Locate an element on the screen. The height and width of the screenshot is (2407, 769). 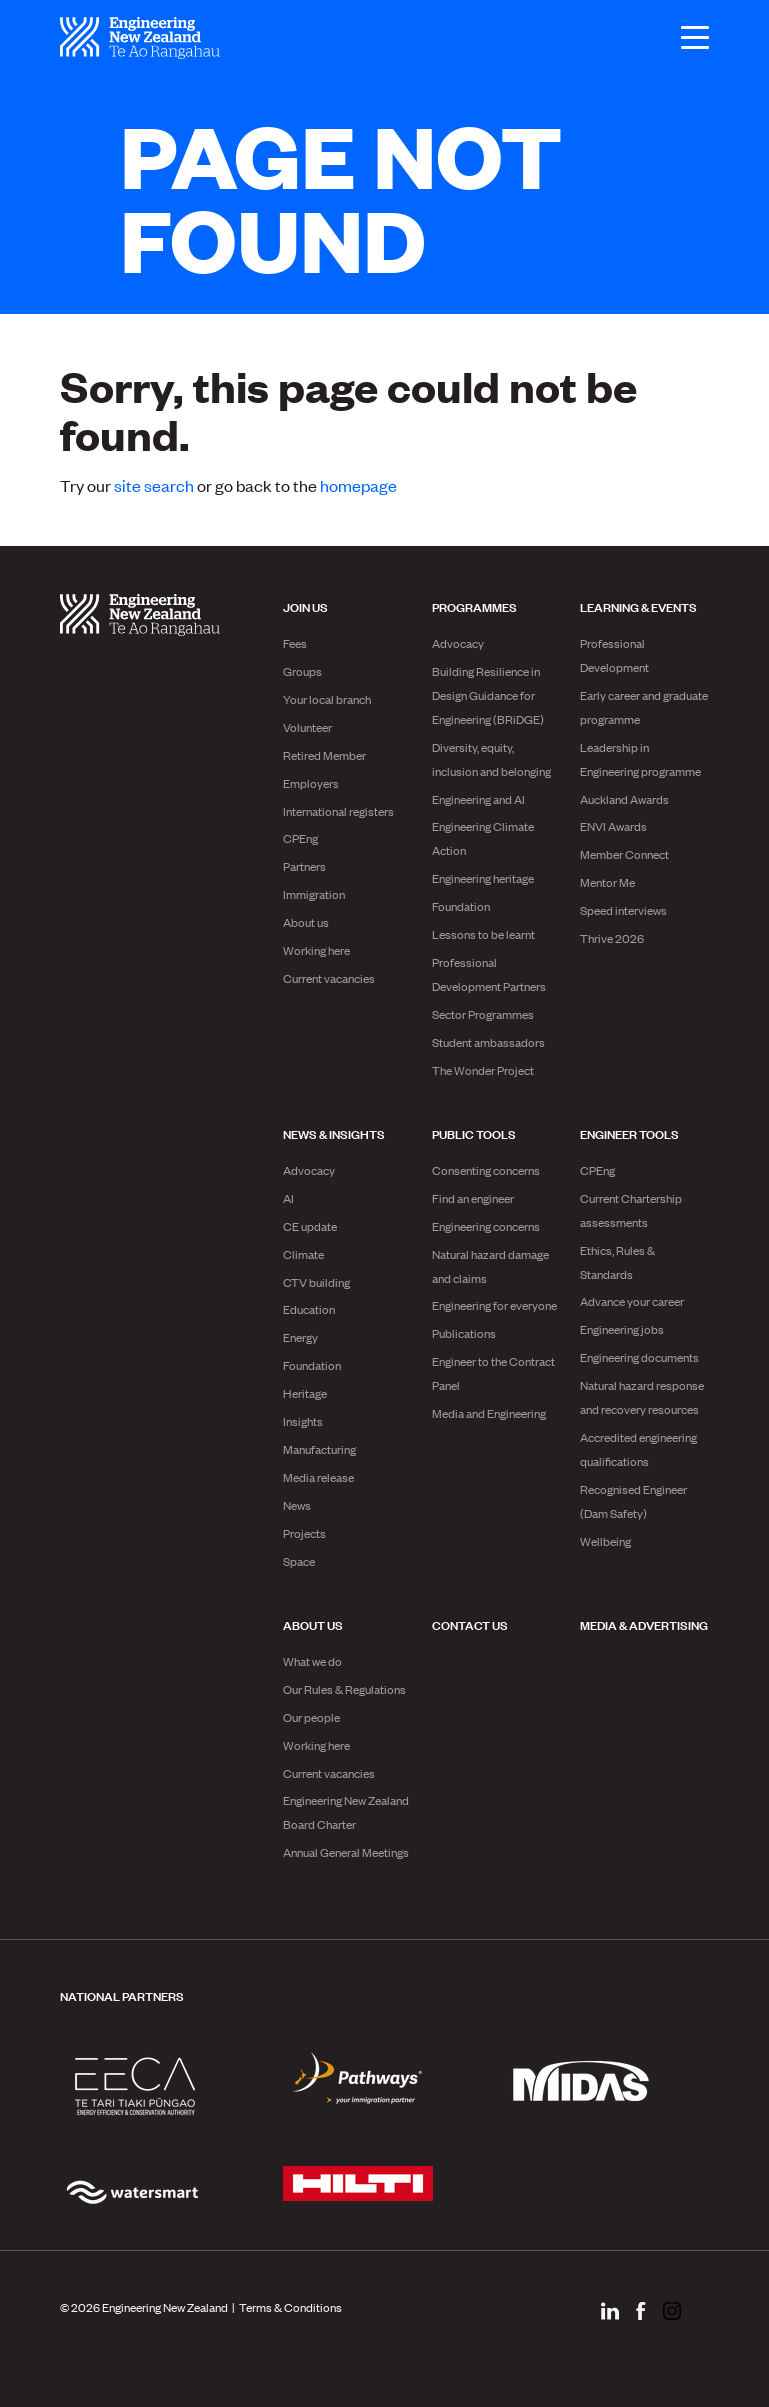
Volunteer is located at coordinates (307, 727).